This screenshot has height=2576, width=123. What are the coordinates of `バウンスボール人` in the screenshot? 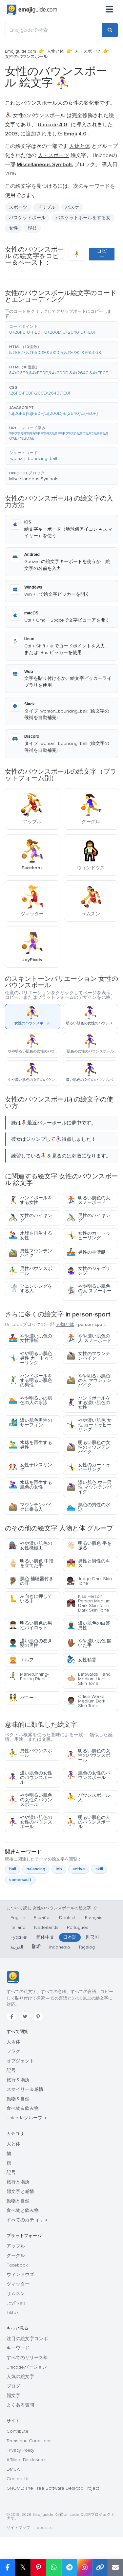 It's located at (88, 1797).